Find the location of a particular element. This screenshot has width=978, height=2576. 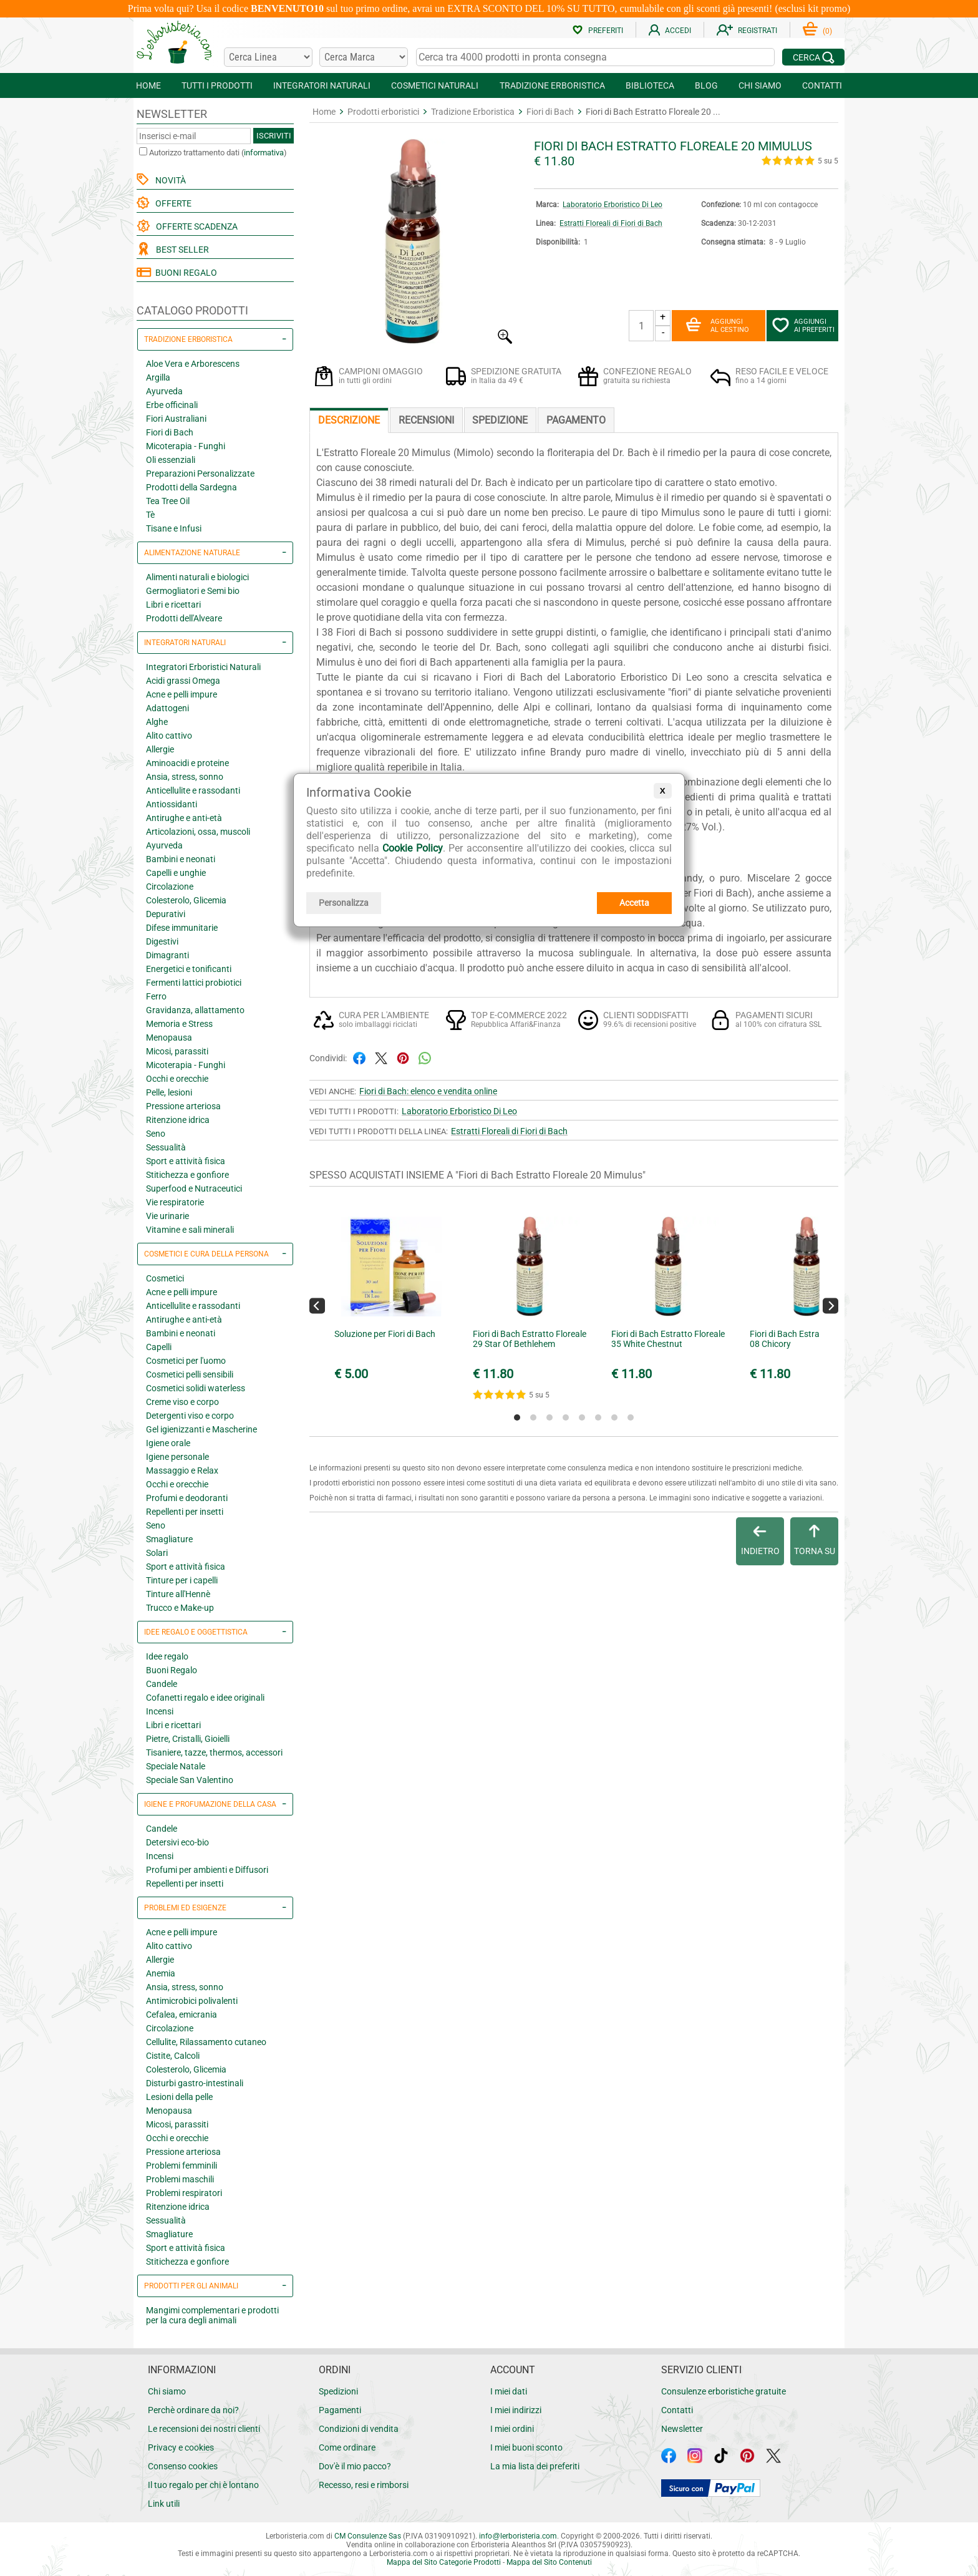

Spedizioni is located at coordinates (338, 2391).